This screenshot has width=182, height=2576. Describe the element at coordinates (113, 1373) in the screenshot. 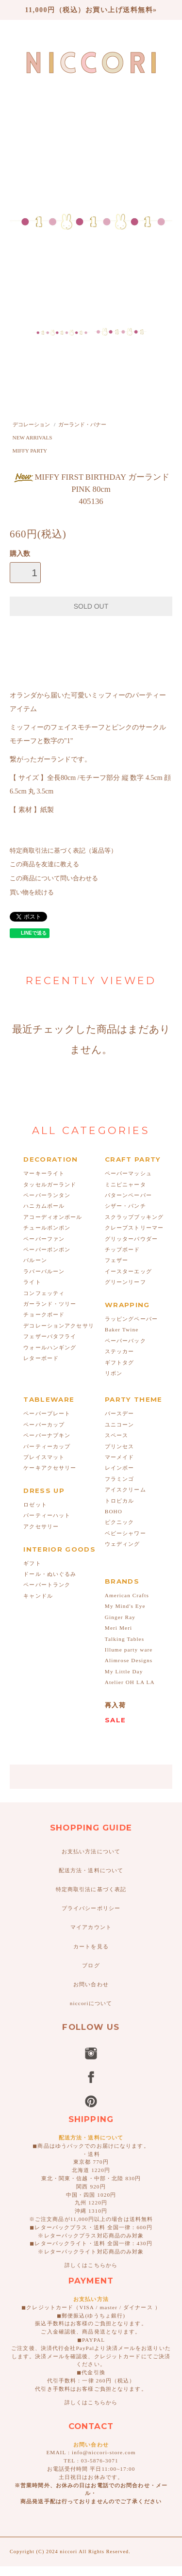

I see `リボン` at that location.